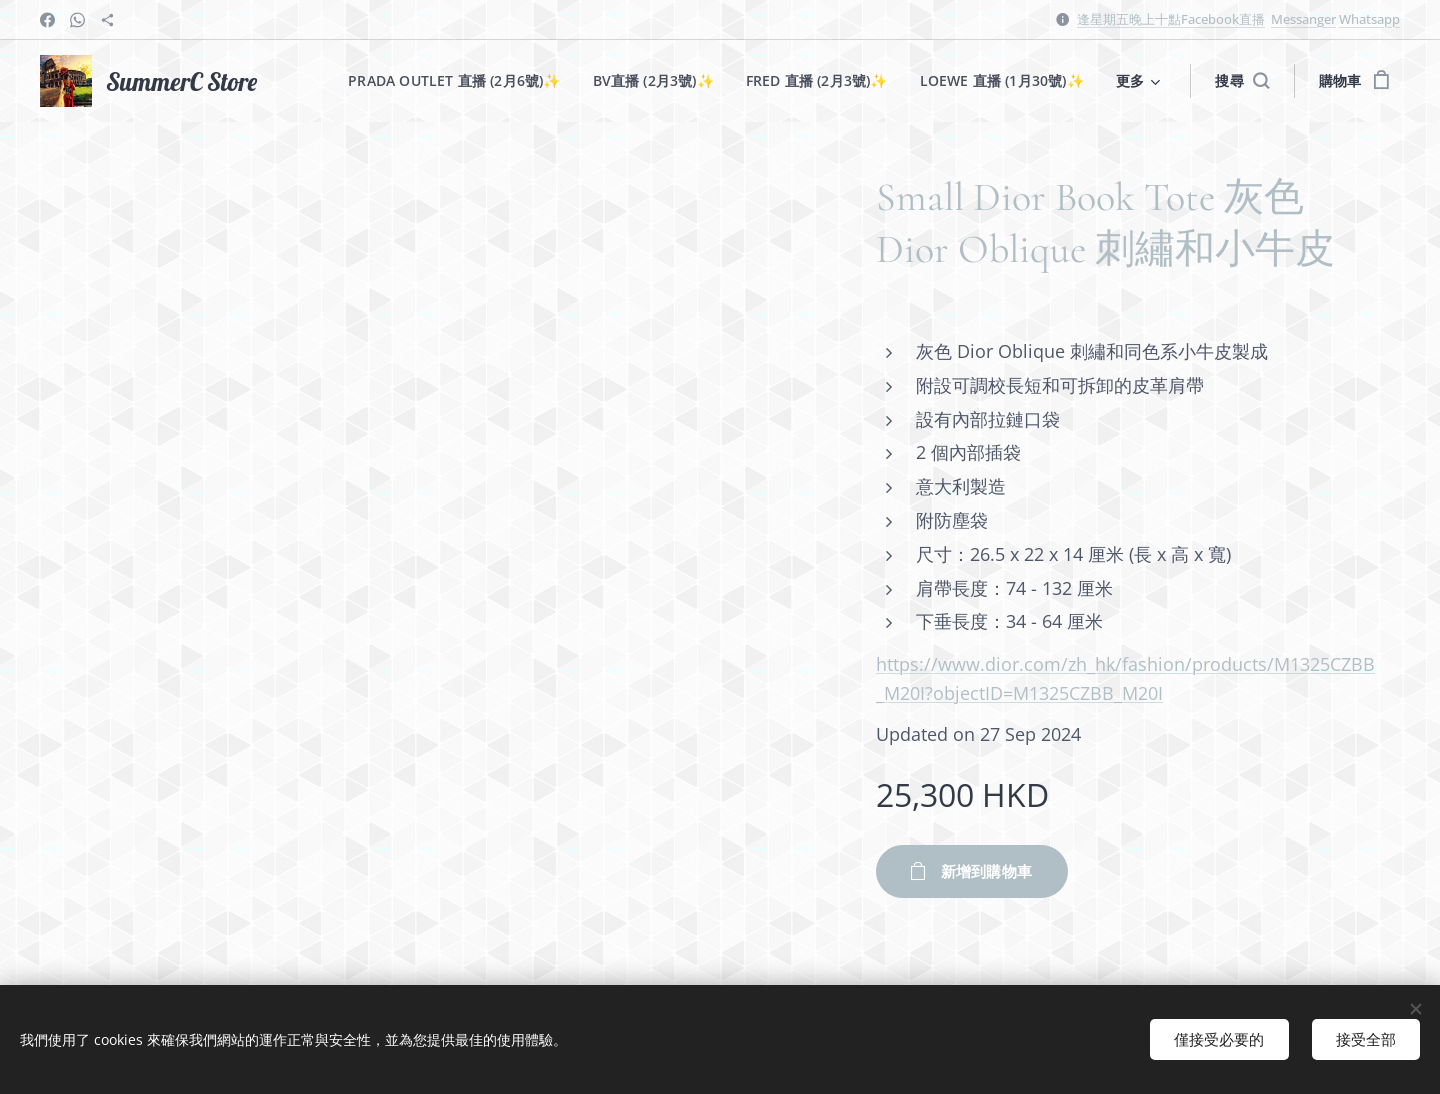  Describe the element at coordinates (1303, 19) in the screenshot. I see `Messanger` at that location.